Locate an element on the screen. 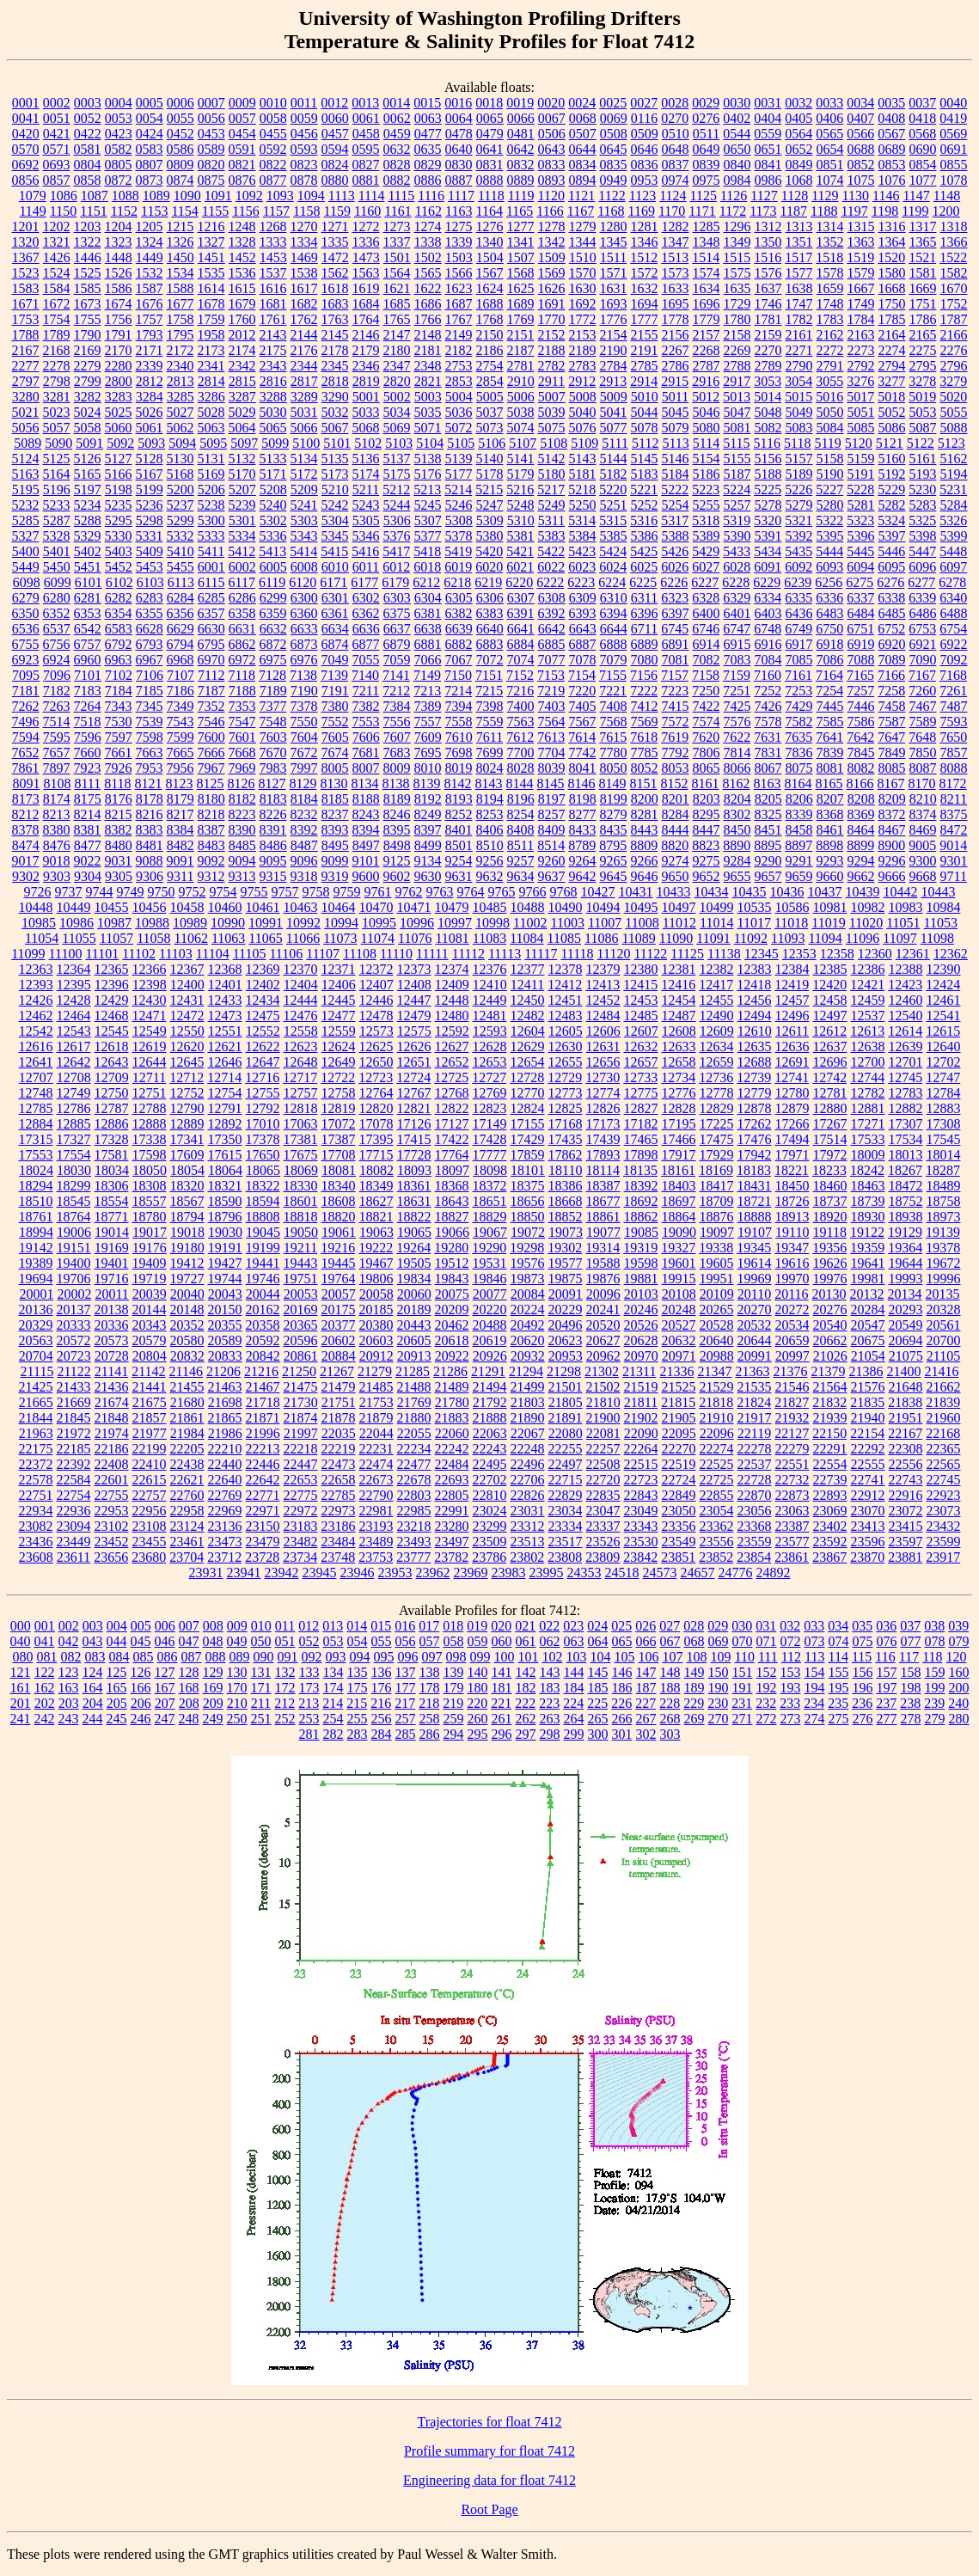  5414 is located at coordinates (303, 551).